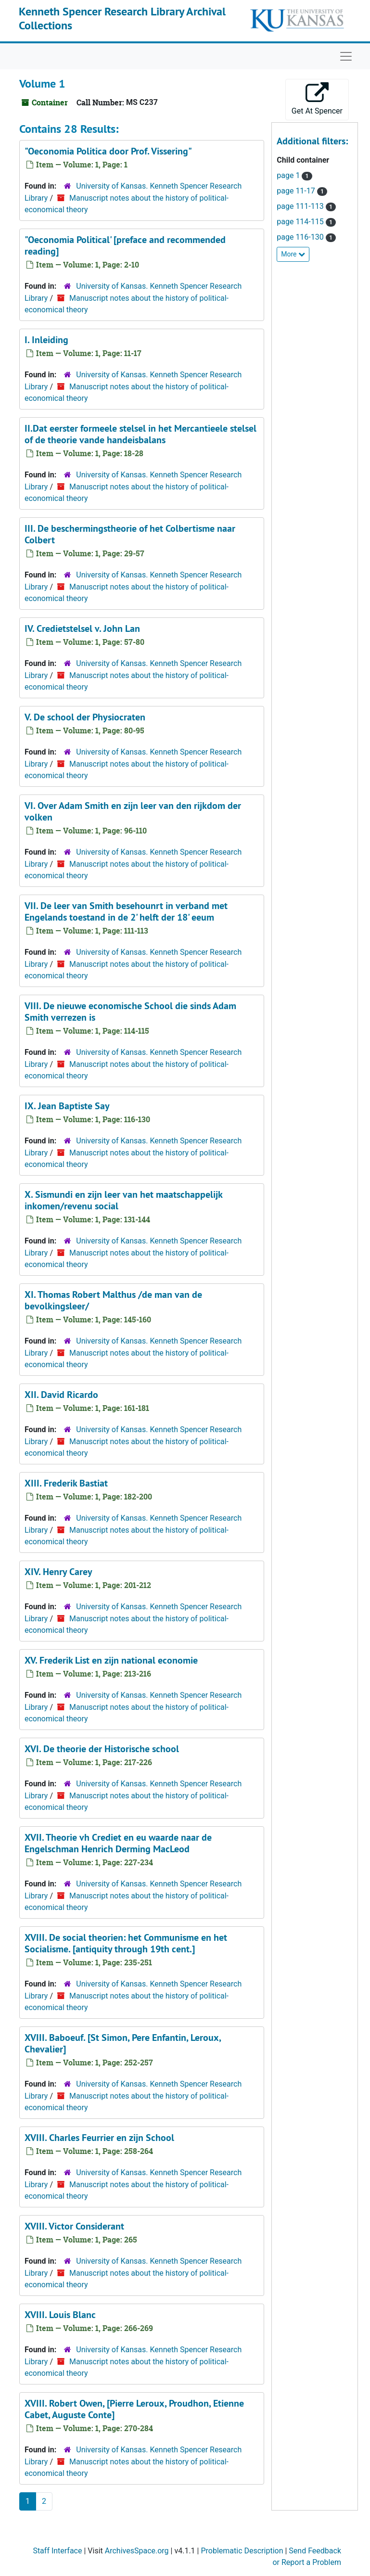 This screenshot has width=370, height=2576. Describe the element at coordinates (122, 18) in the screenshot. I see `Kenneth Spencer Research Library Archival Collections` at that location.